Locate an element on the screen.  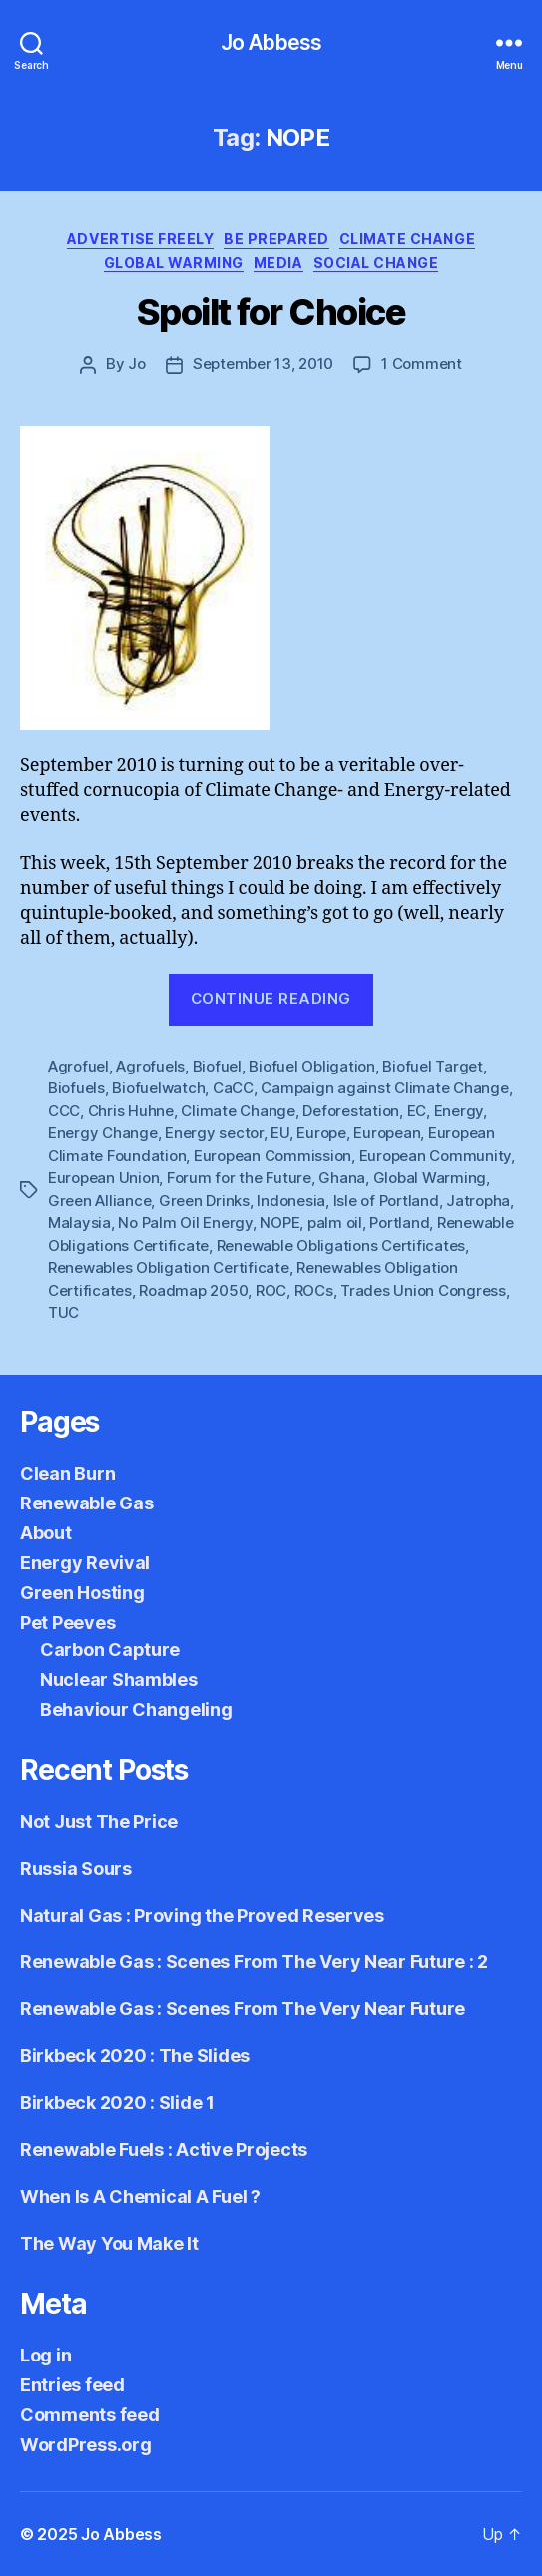
Renewables Obligation Certificate is located at coordinates (168, 1267).